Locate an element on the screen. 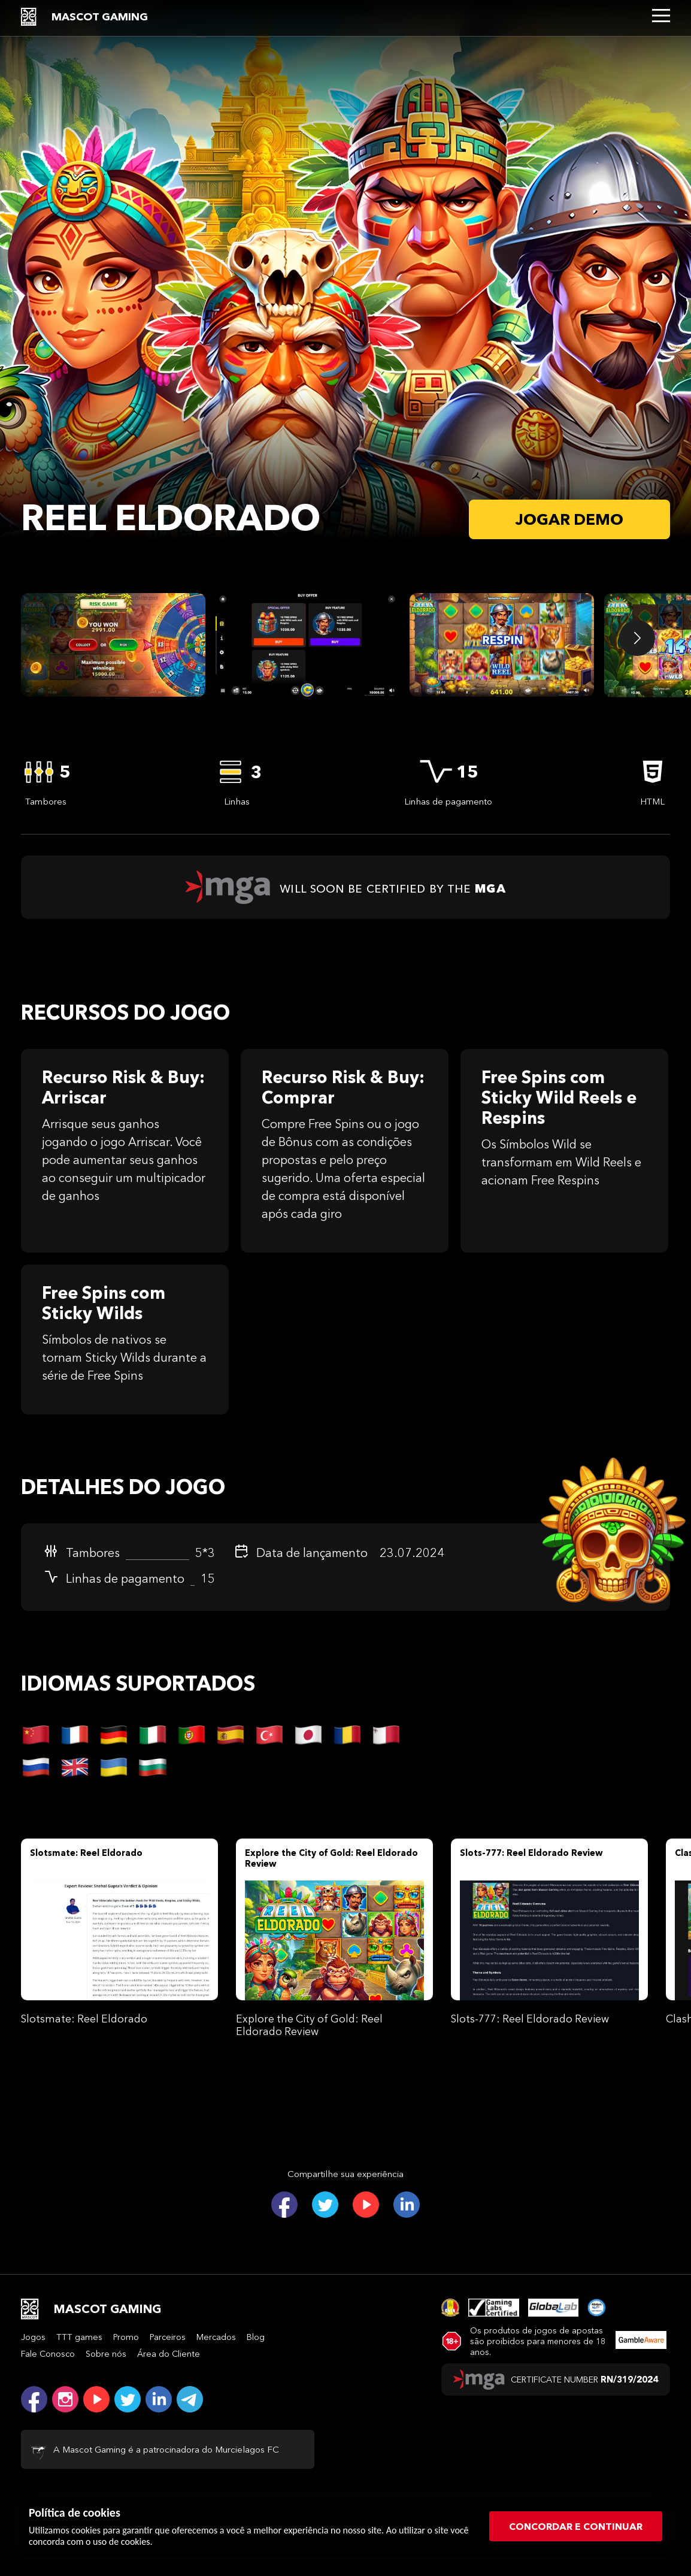  Jogos is located at coordinates (33, 2337).